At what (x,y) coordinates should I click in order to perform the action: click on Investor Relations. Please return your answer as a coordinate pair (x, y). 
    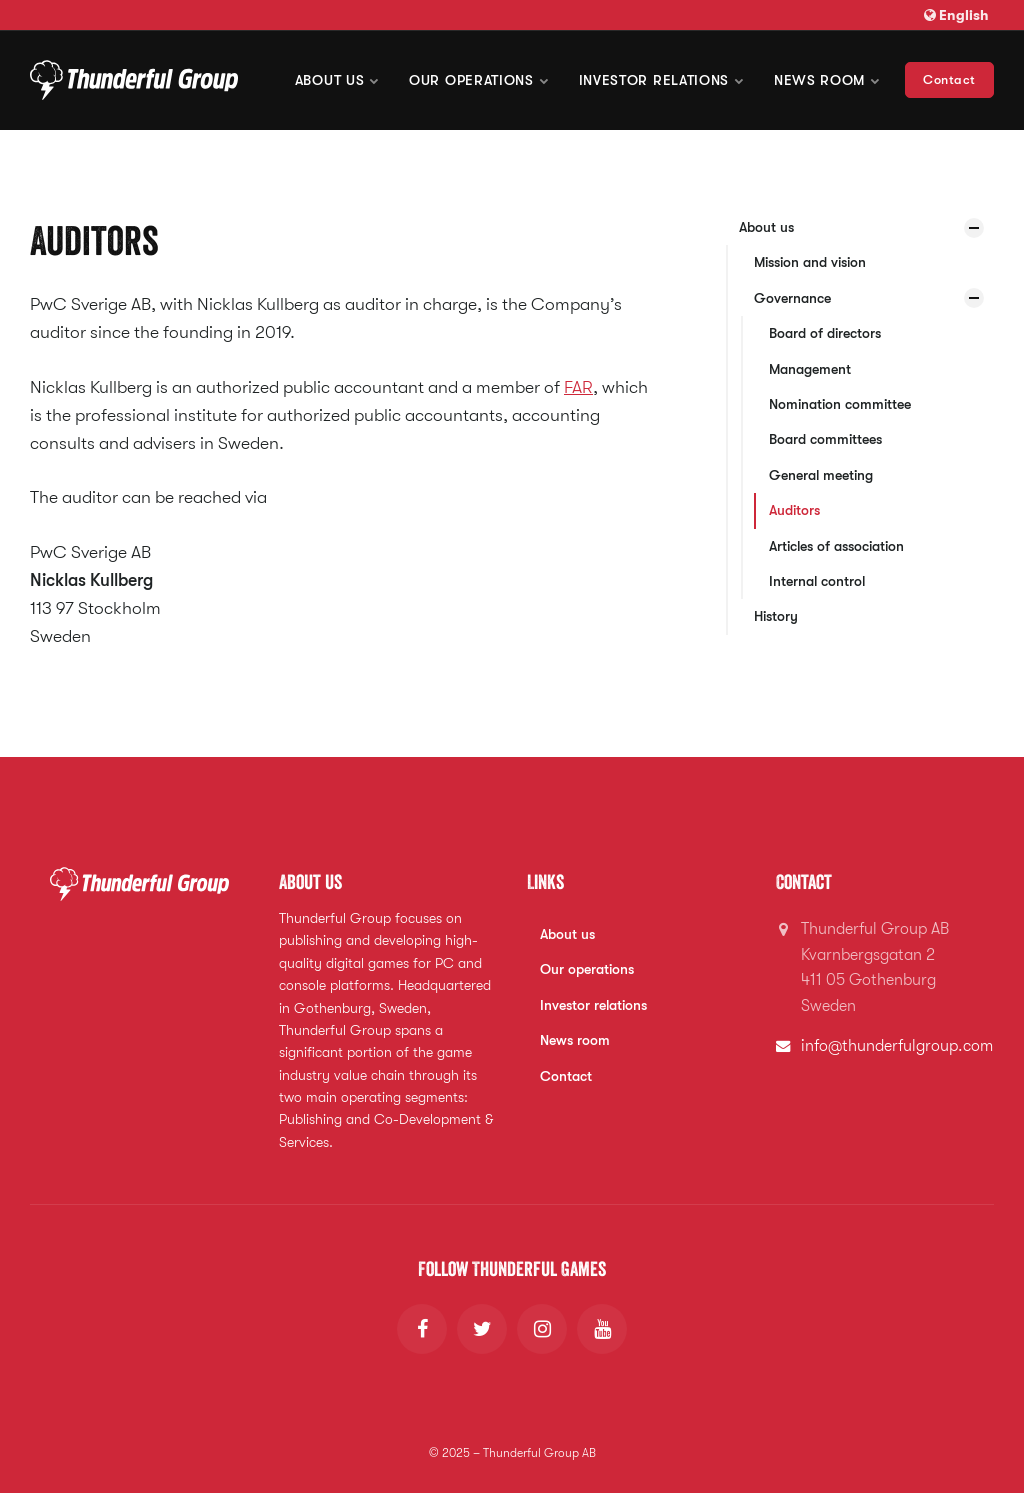
    Looking at the image, I should click on (661, 80).